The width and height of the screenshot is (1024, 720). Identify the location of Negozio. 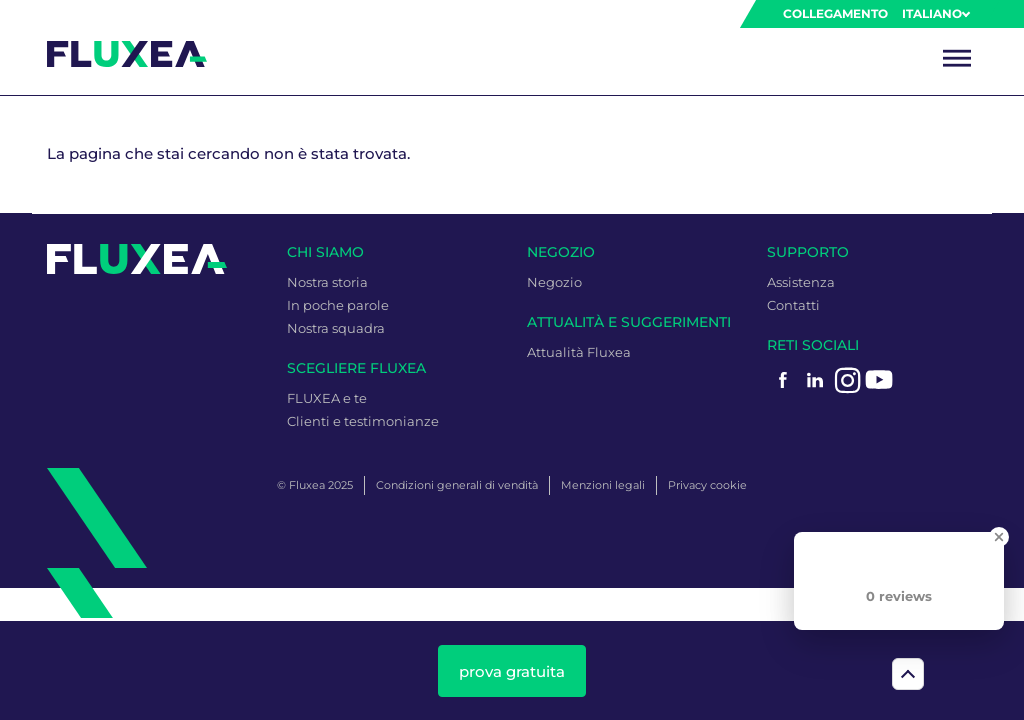
(554, 282).